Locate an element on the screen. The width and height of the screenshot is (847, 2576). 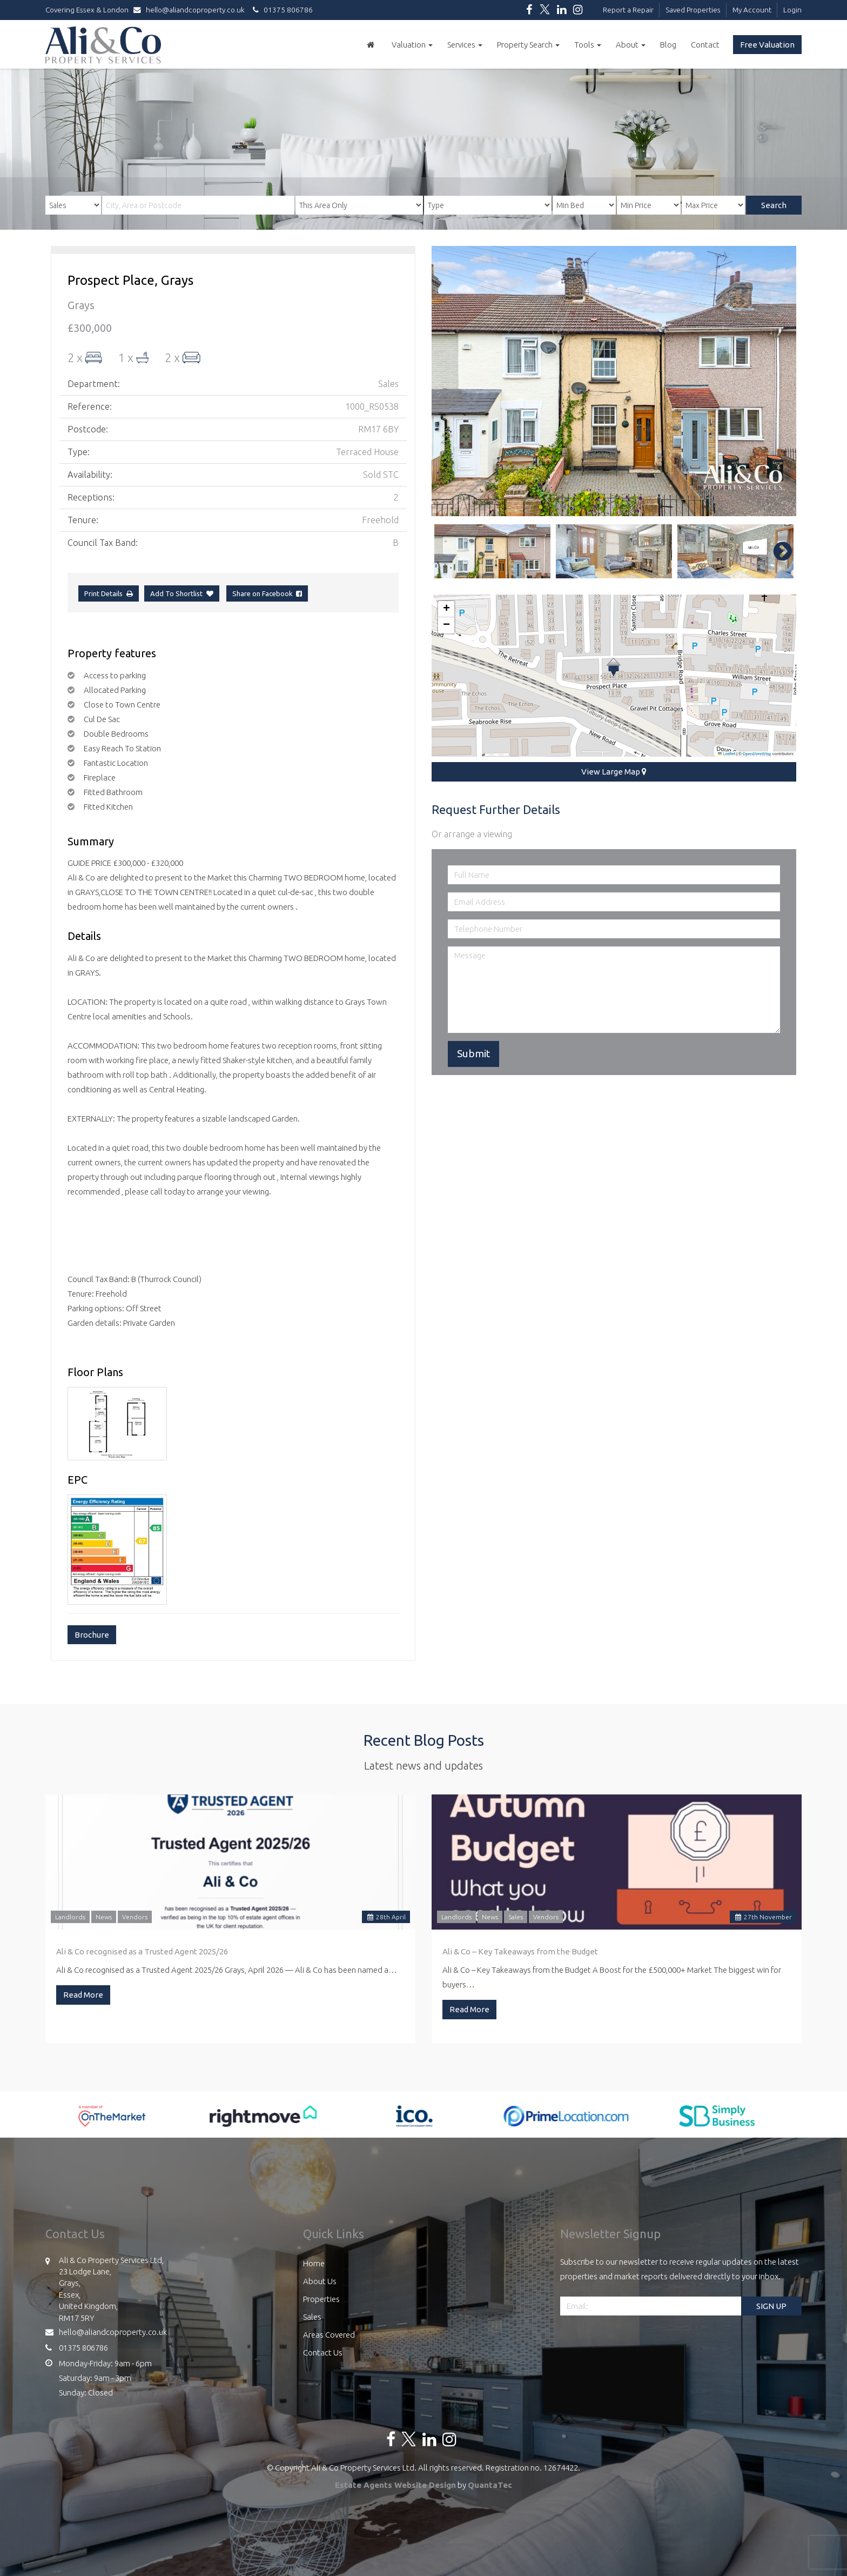
Valuation is located at coordinates (412, 44).